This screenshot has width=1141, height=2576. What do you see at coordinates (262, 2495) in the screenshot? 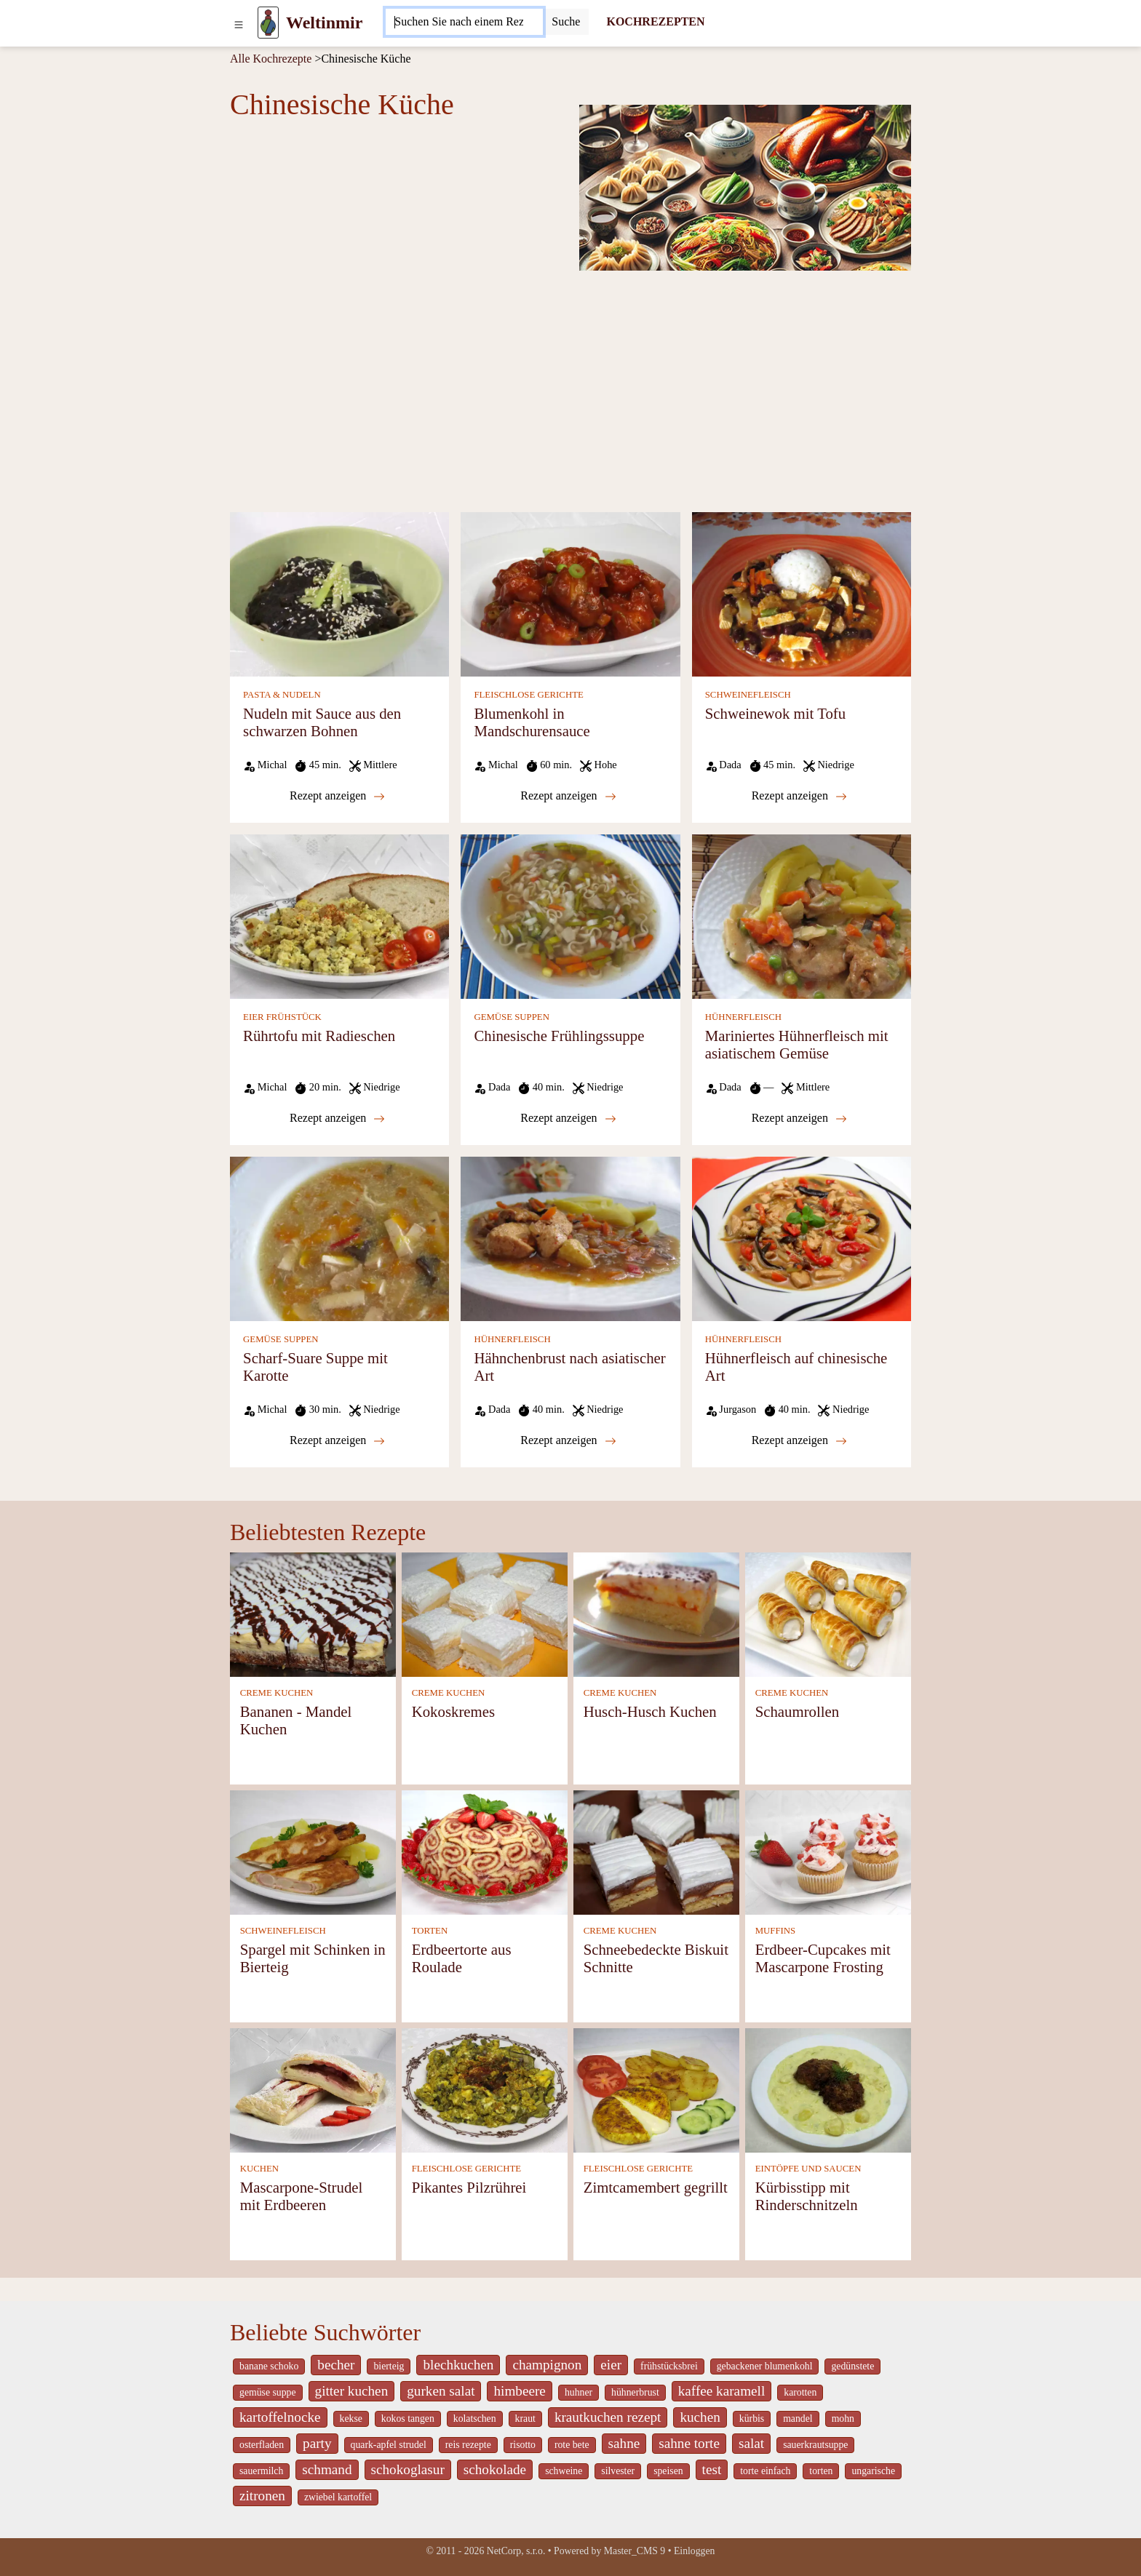
I see `zitronen` at bounding box center [262, 2495].